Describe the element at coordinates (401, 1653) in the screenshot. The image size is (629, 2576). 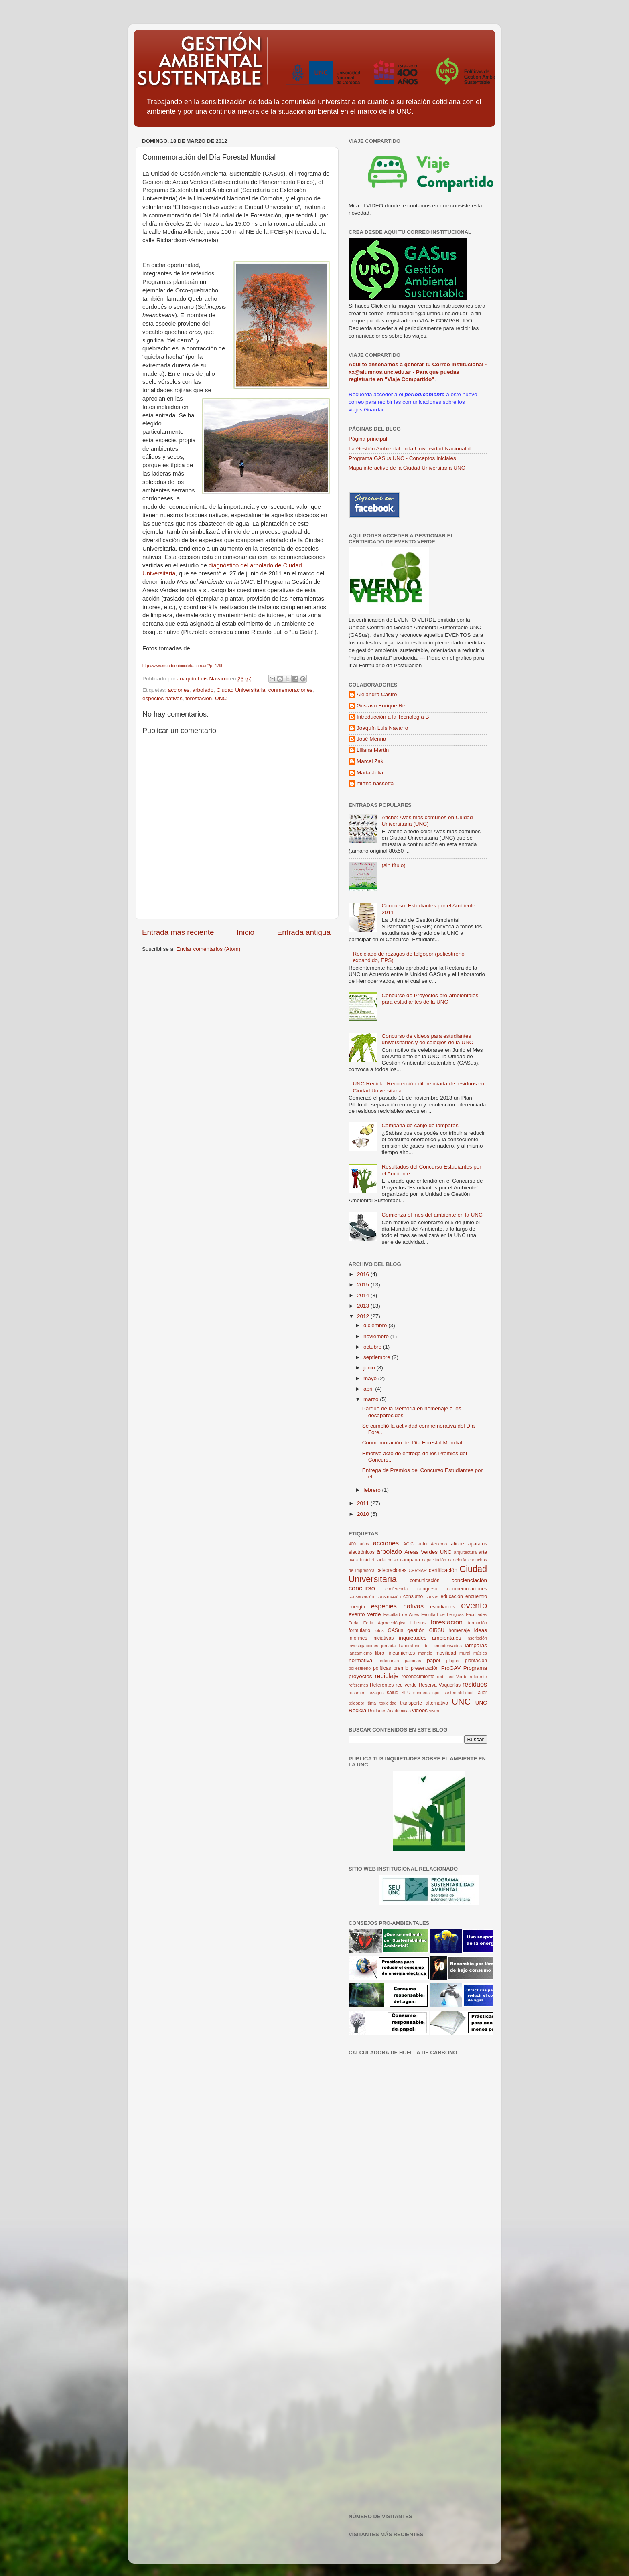
I see `lineamientos` at that location.